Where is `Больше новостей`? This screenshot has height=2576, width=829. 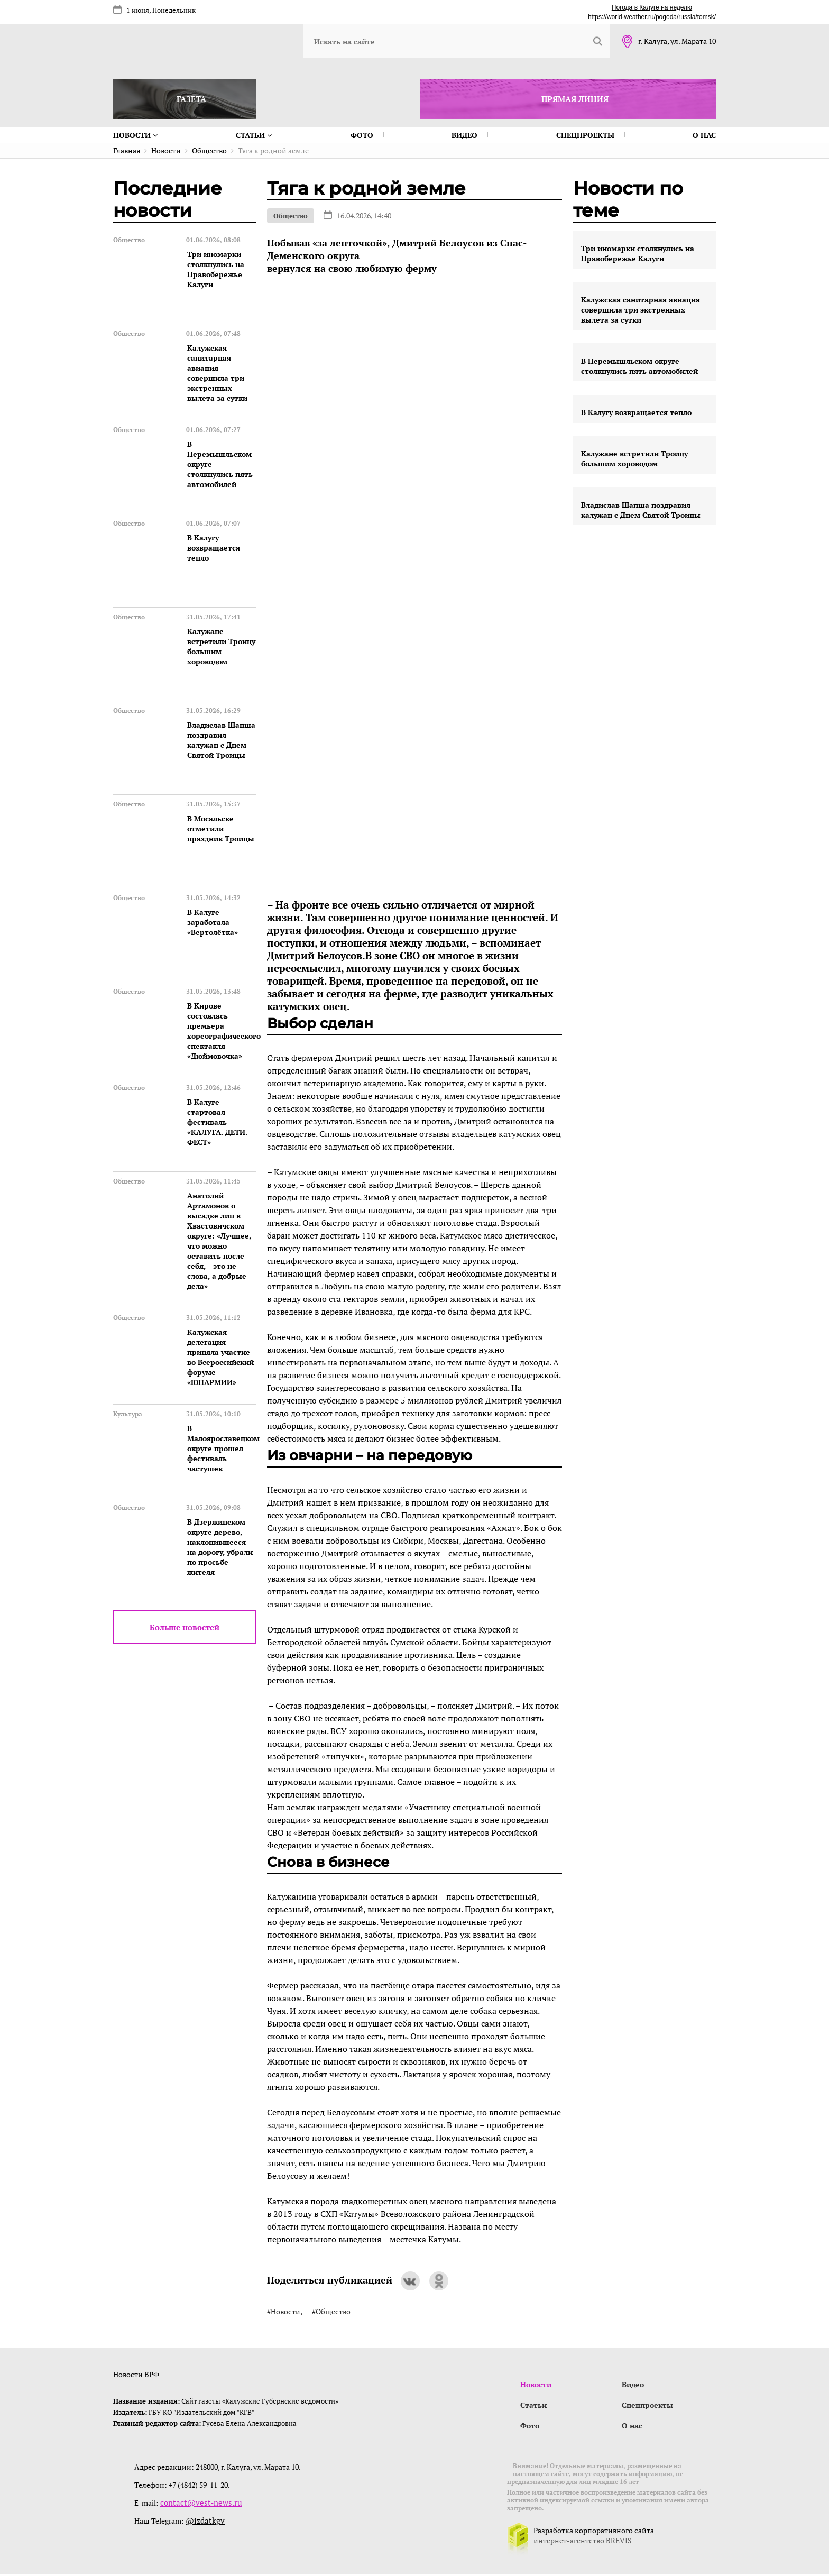
Больше новостей is located at coordinates (184, 1627).